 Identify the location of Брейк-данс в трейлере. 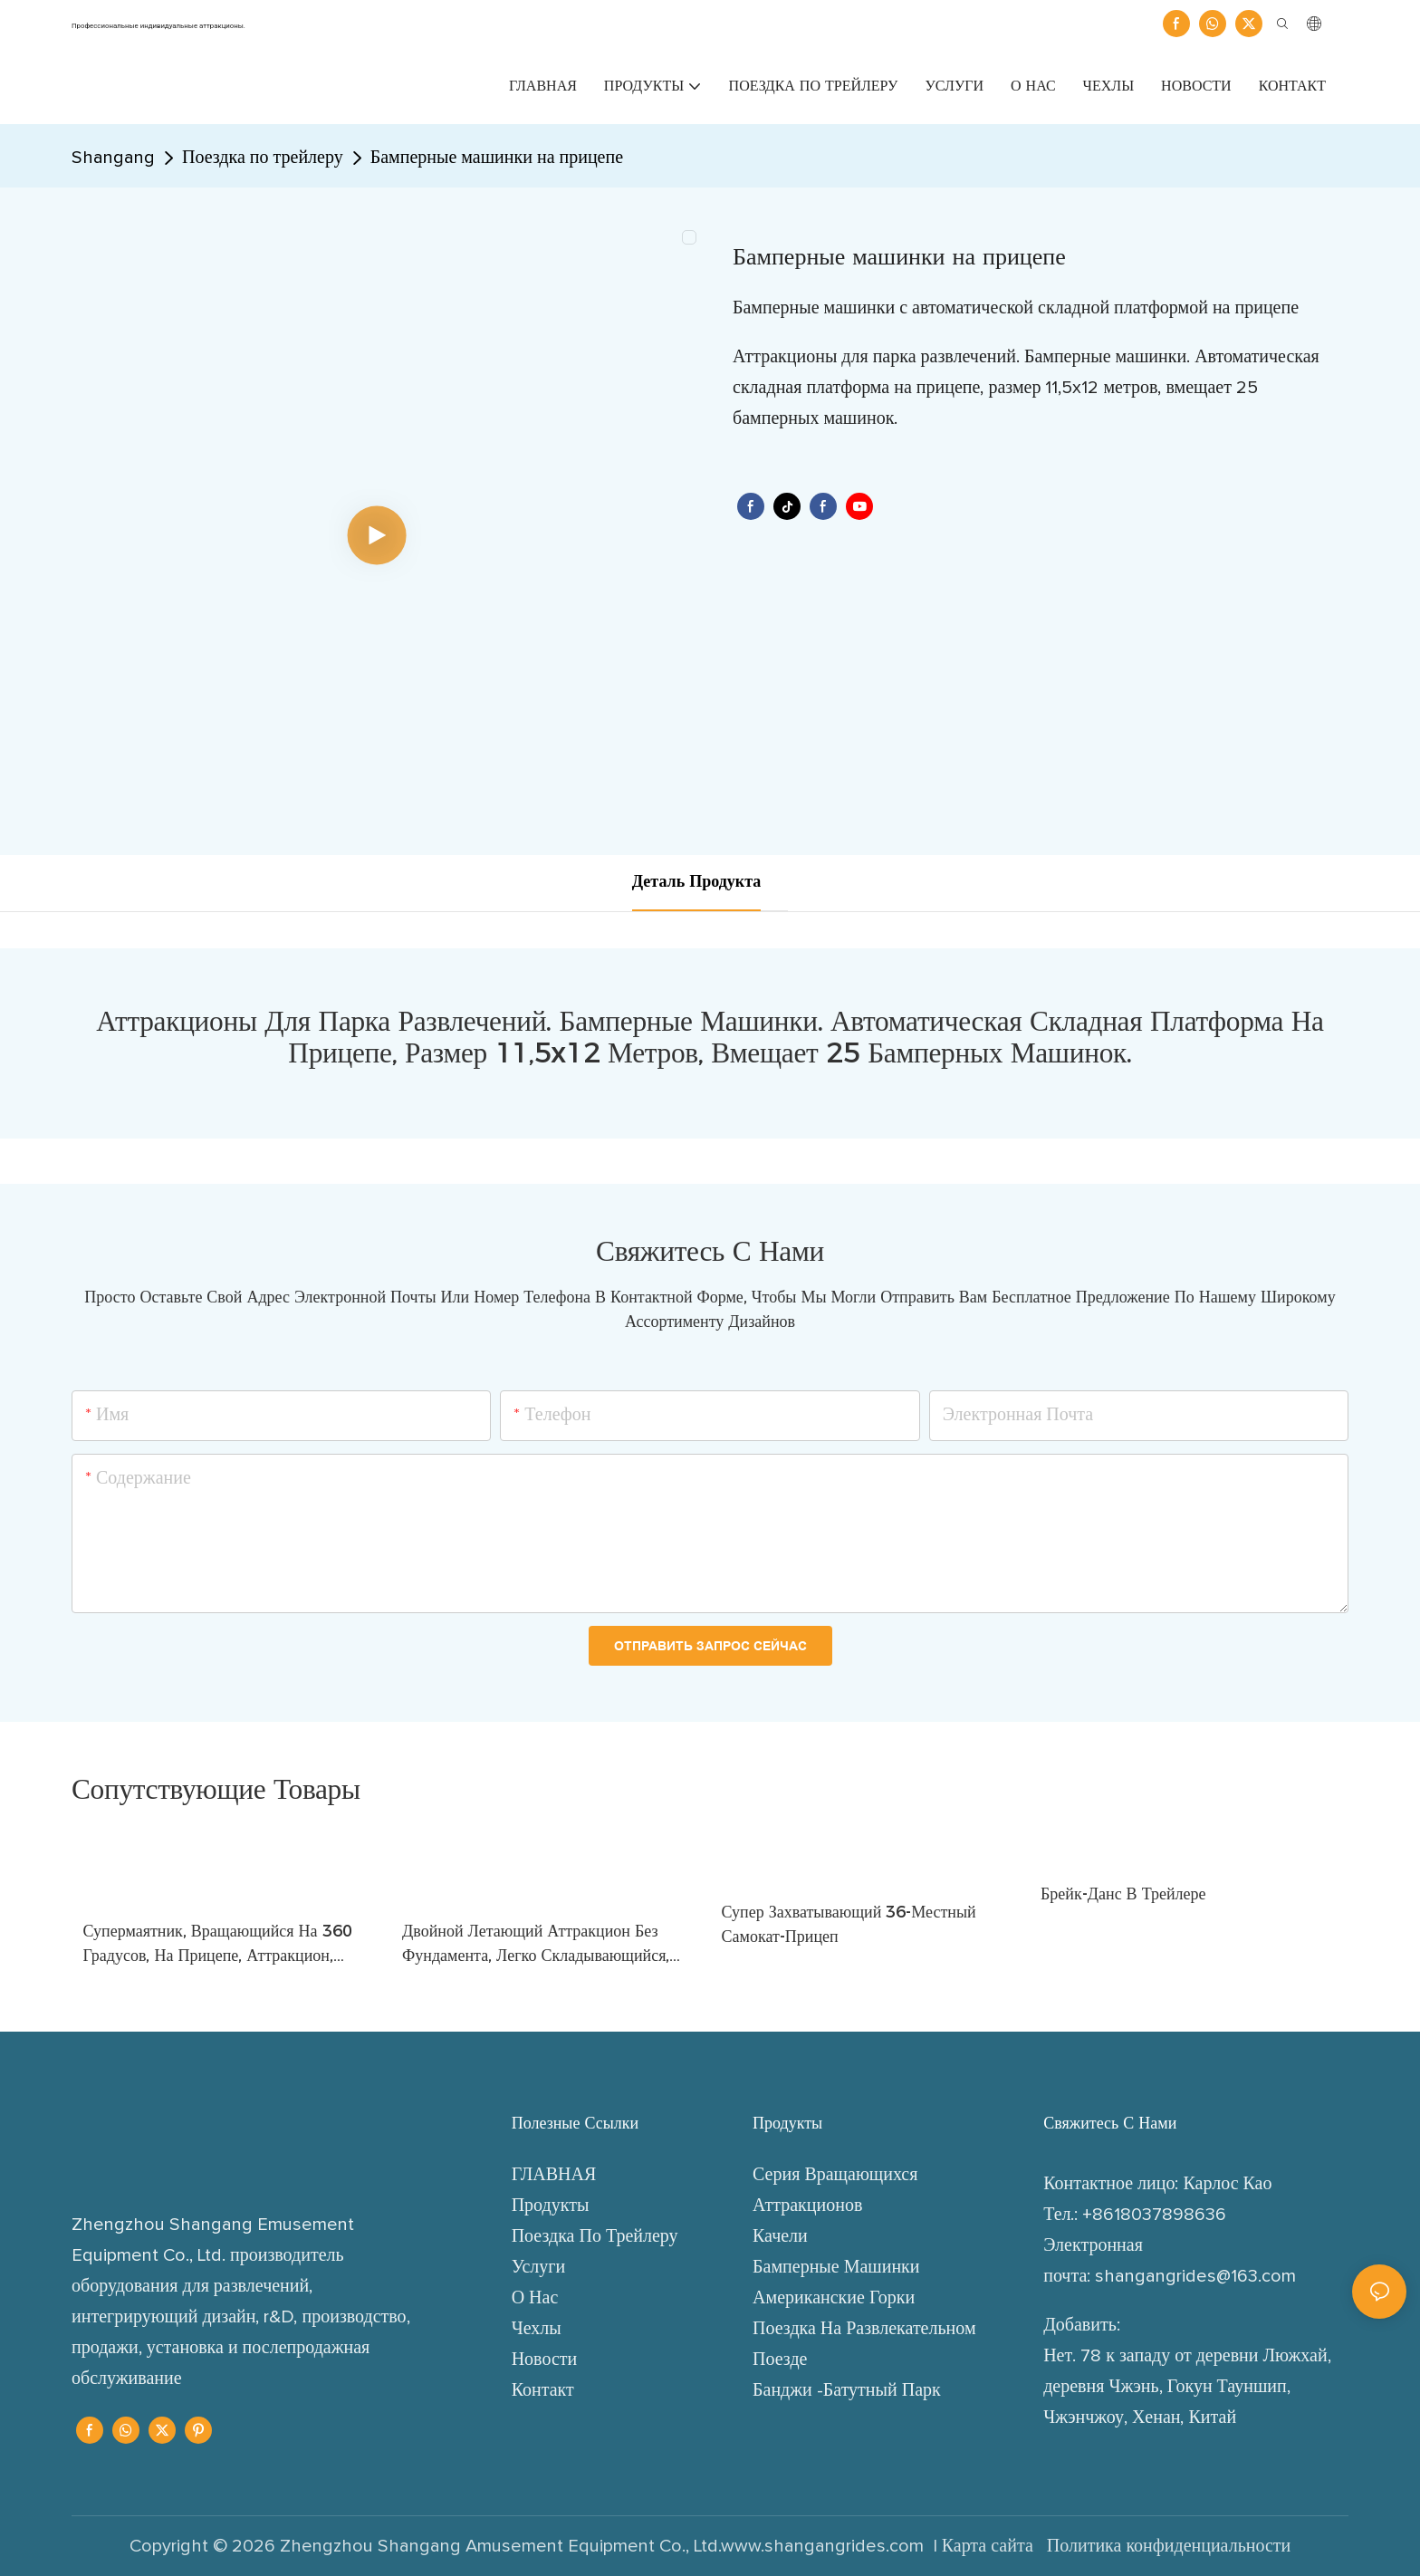
(1123, 1894).